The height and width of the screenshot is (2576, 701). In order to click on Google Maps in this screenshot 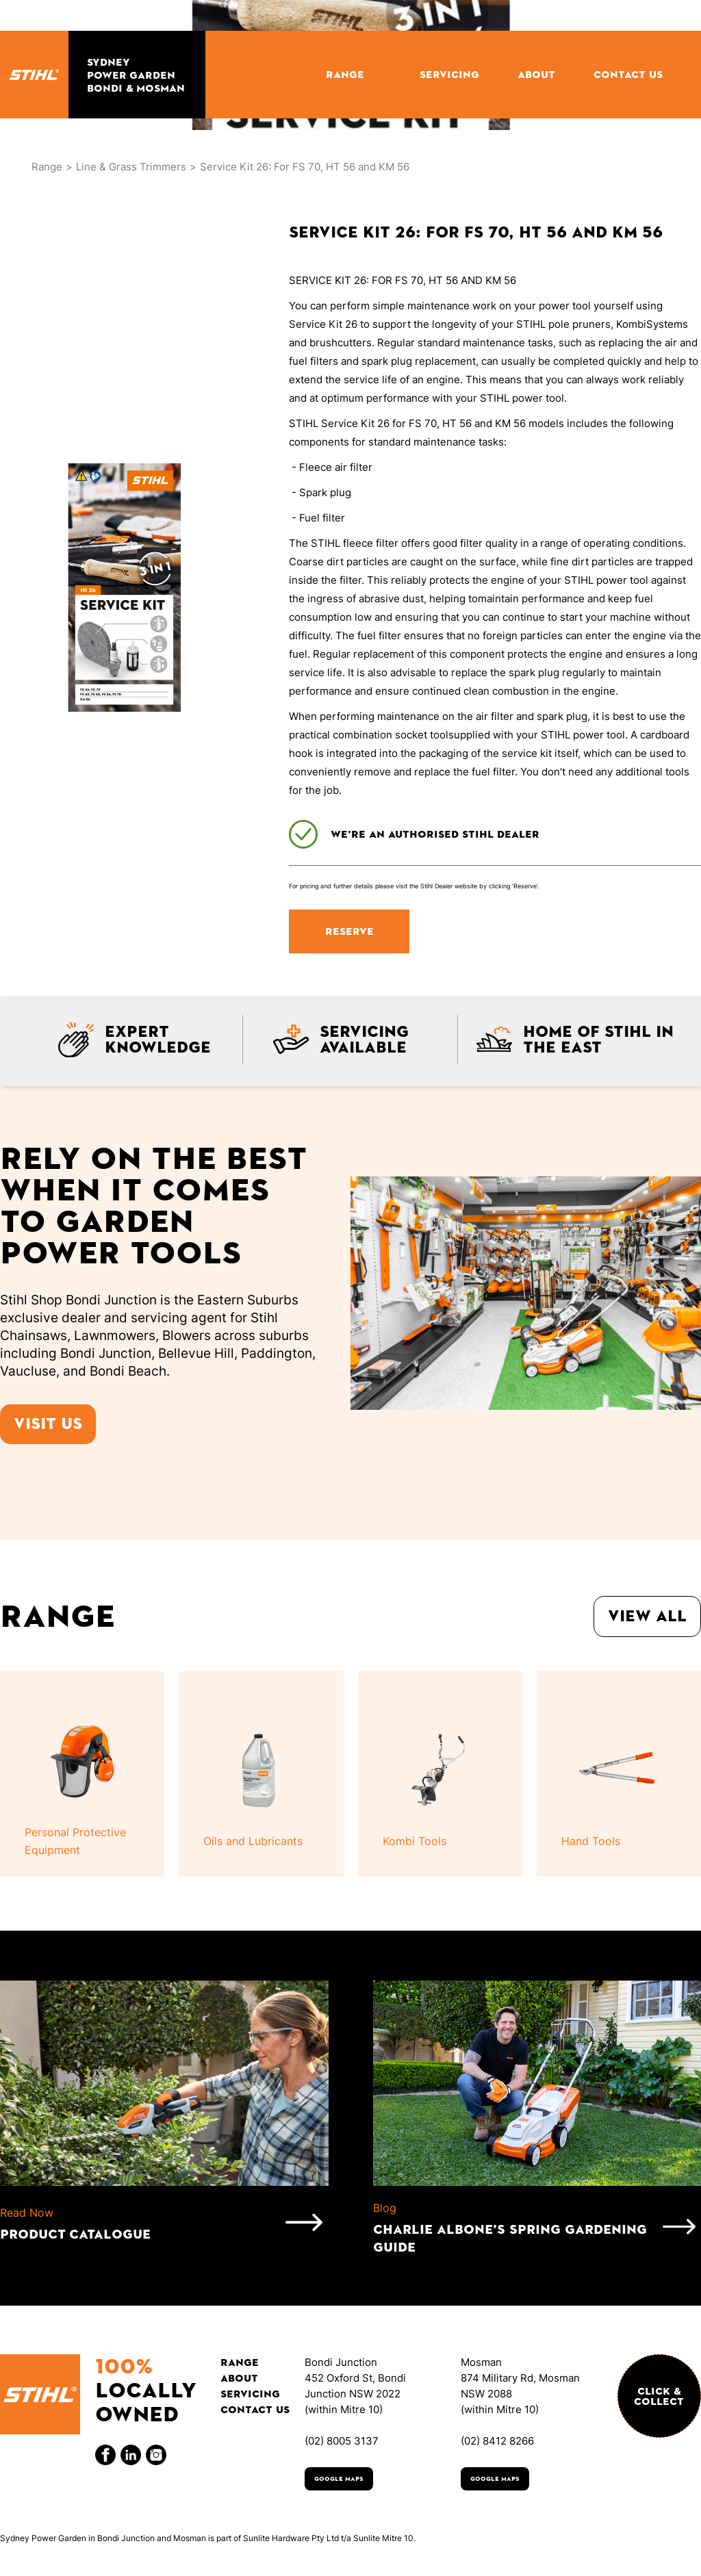, I will do `click(339, 2479)`.